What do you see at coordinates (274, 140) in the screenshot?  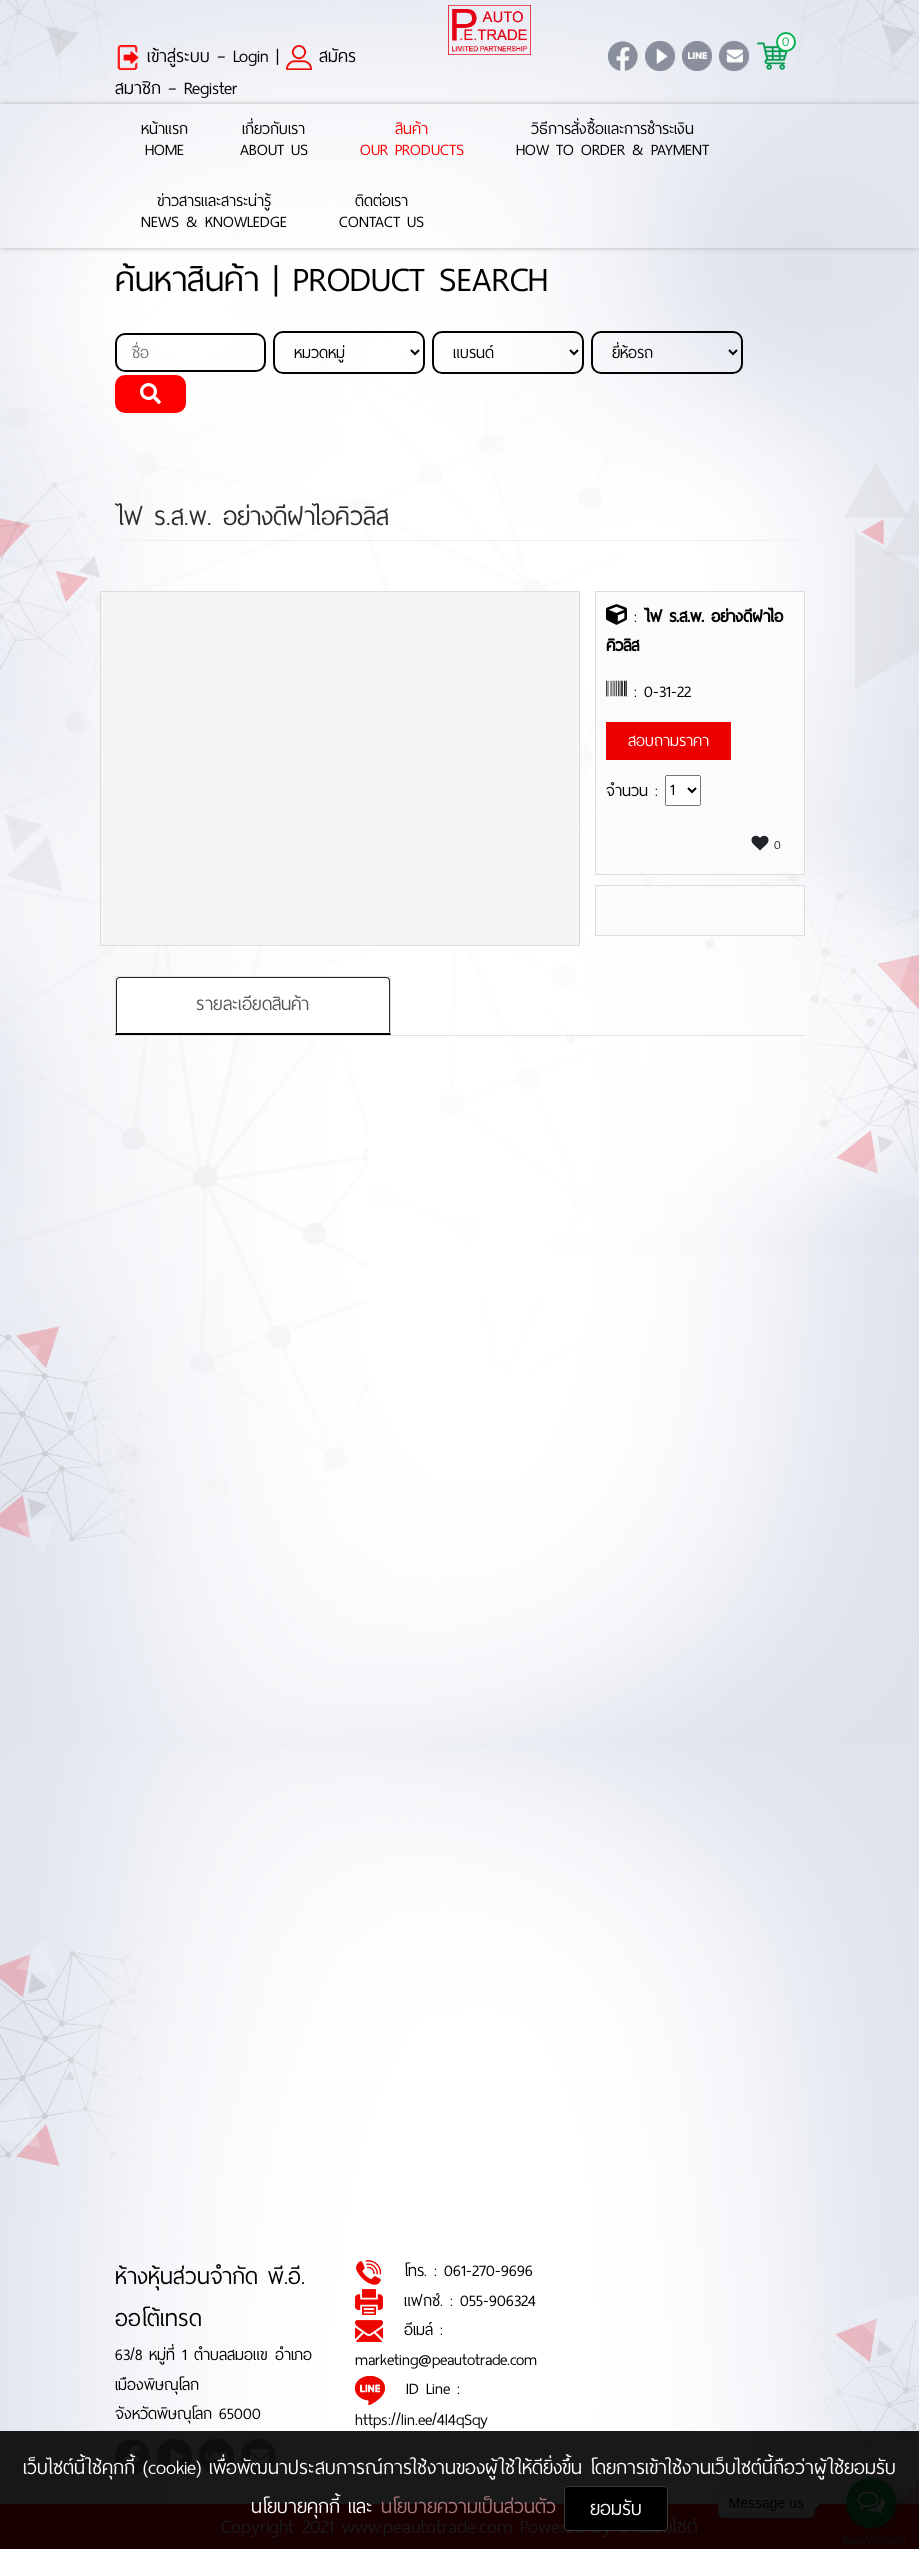 I see `เกี่ยวกับเราAbout Us` at bounding box center [274, 140].